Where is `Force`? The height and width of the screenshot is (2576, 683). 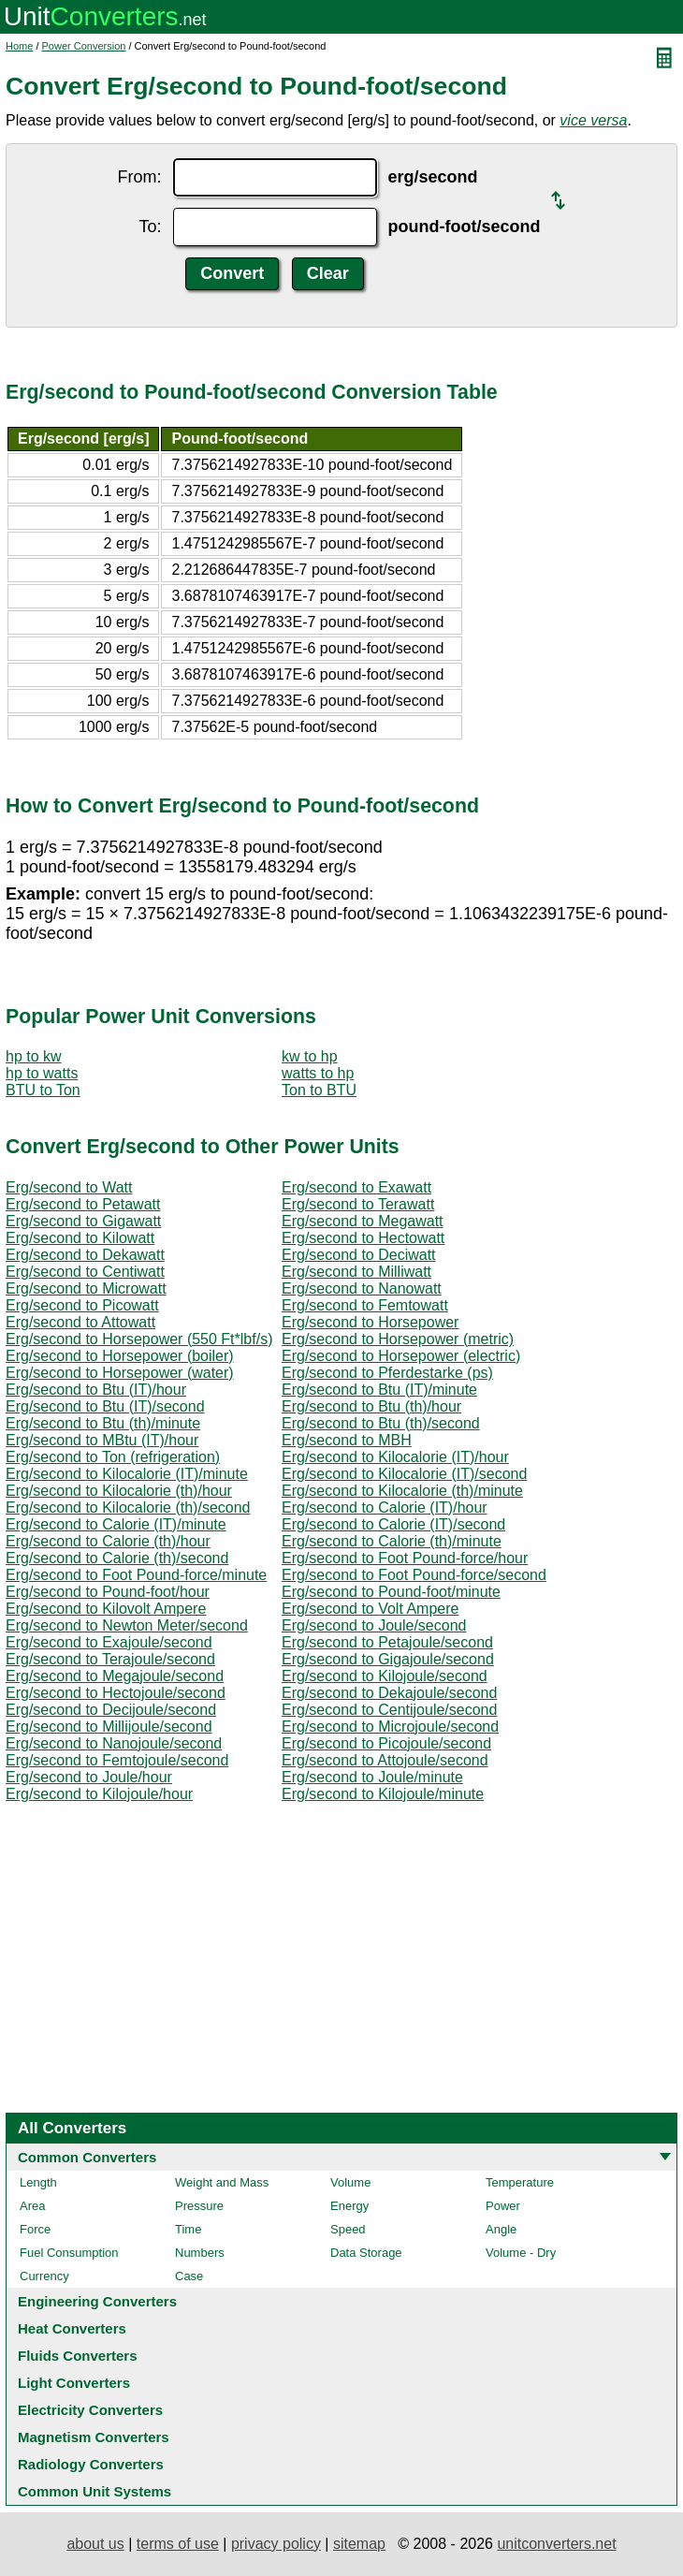 Force is located at coordinates (35, 2229).